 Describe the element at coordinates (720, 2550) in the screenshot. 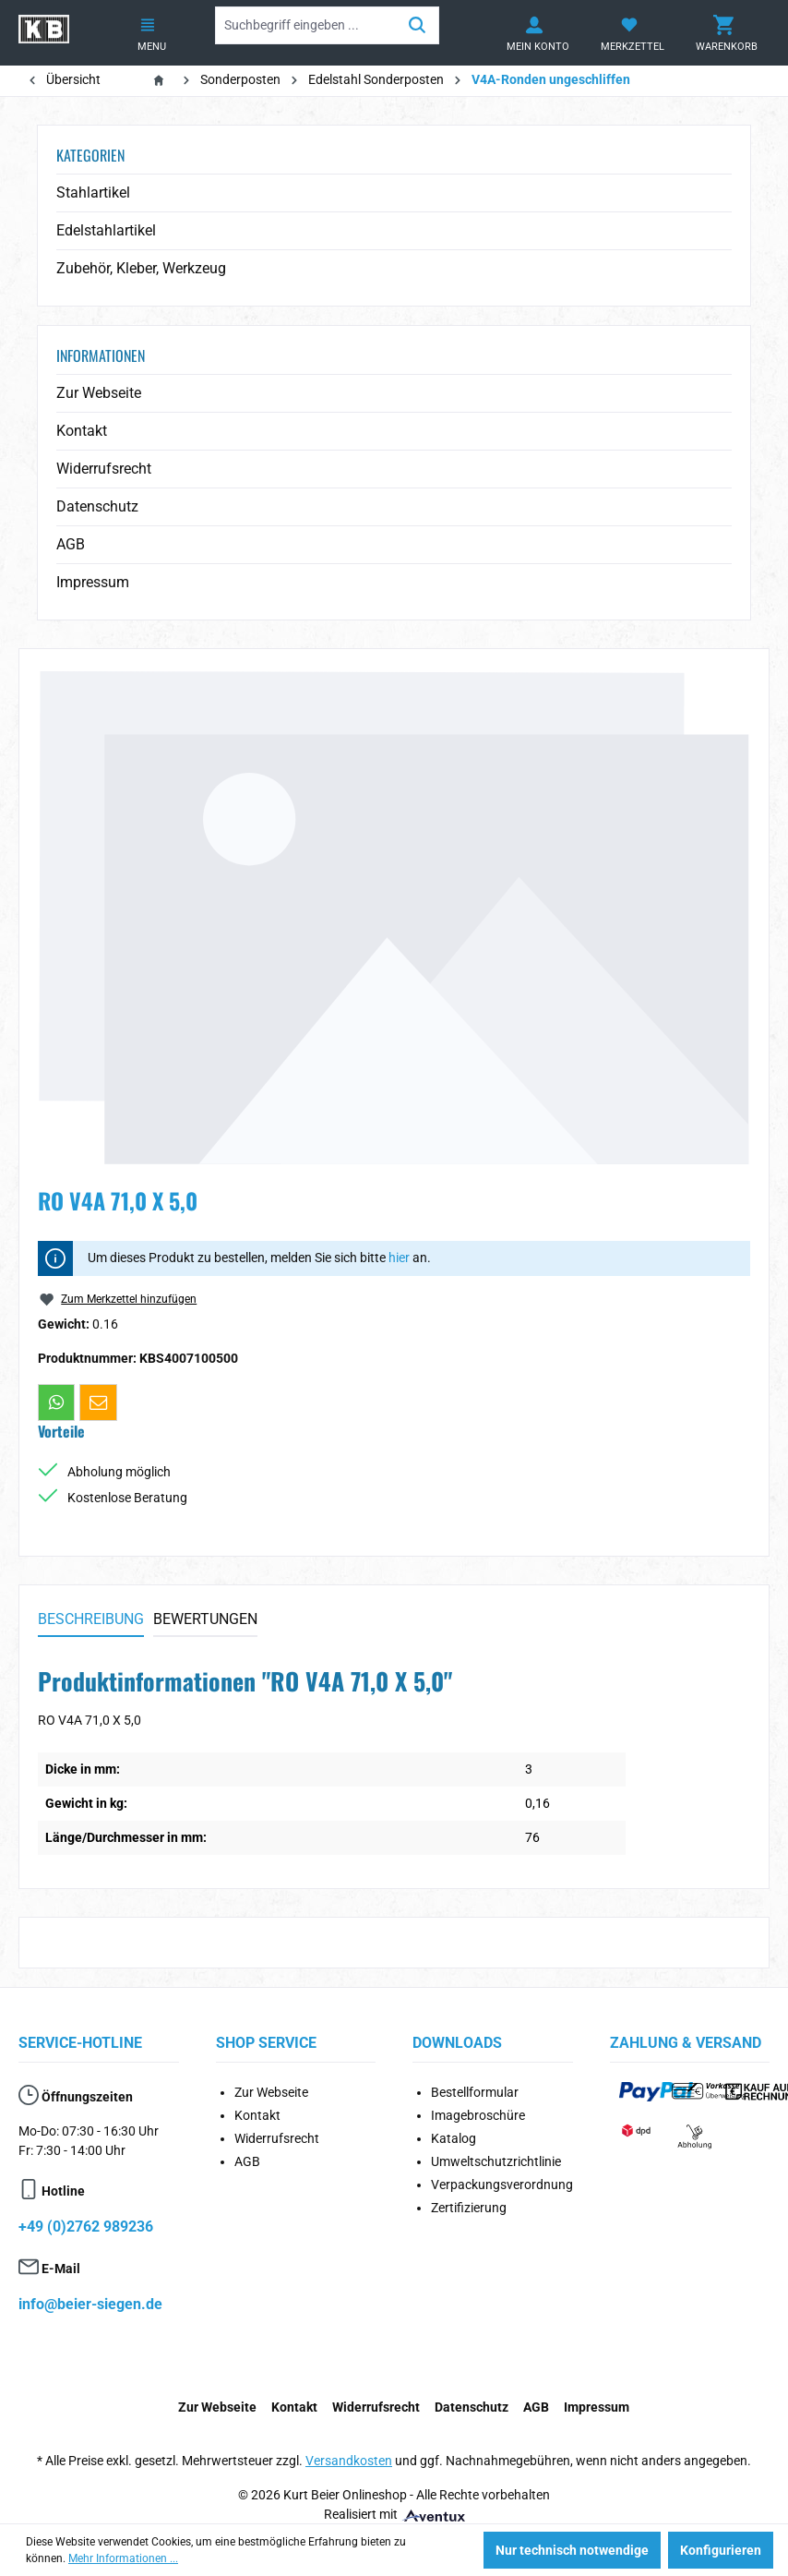

I see `Konfigurieren` at that location.